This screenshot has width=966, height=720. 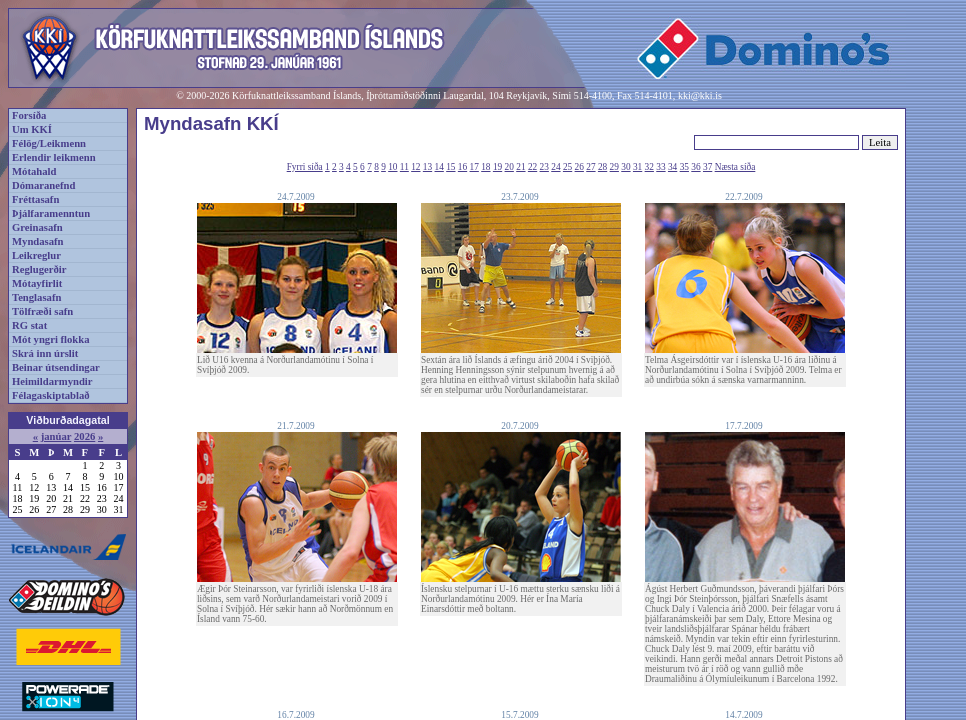 I want to click on 13, so click(x=427, y=167).